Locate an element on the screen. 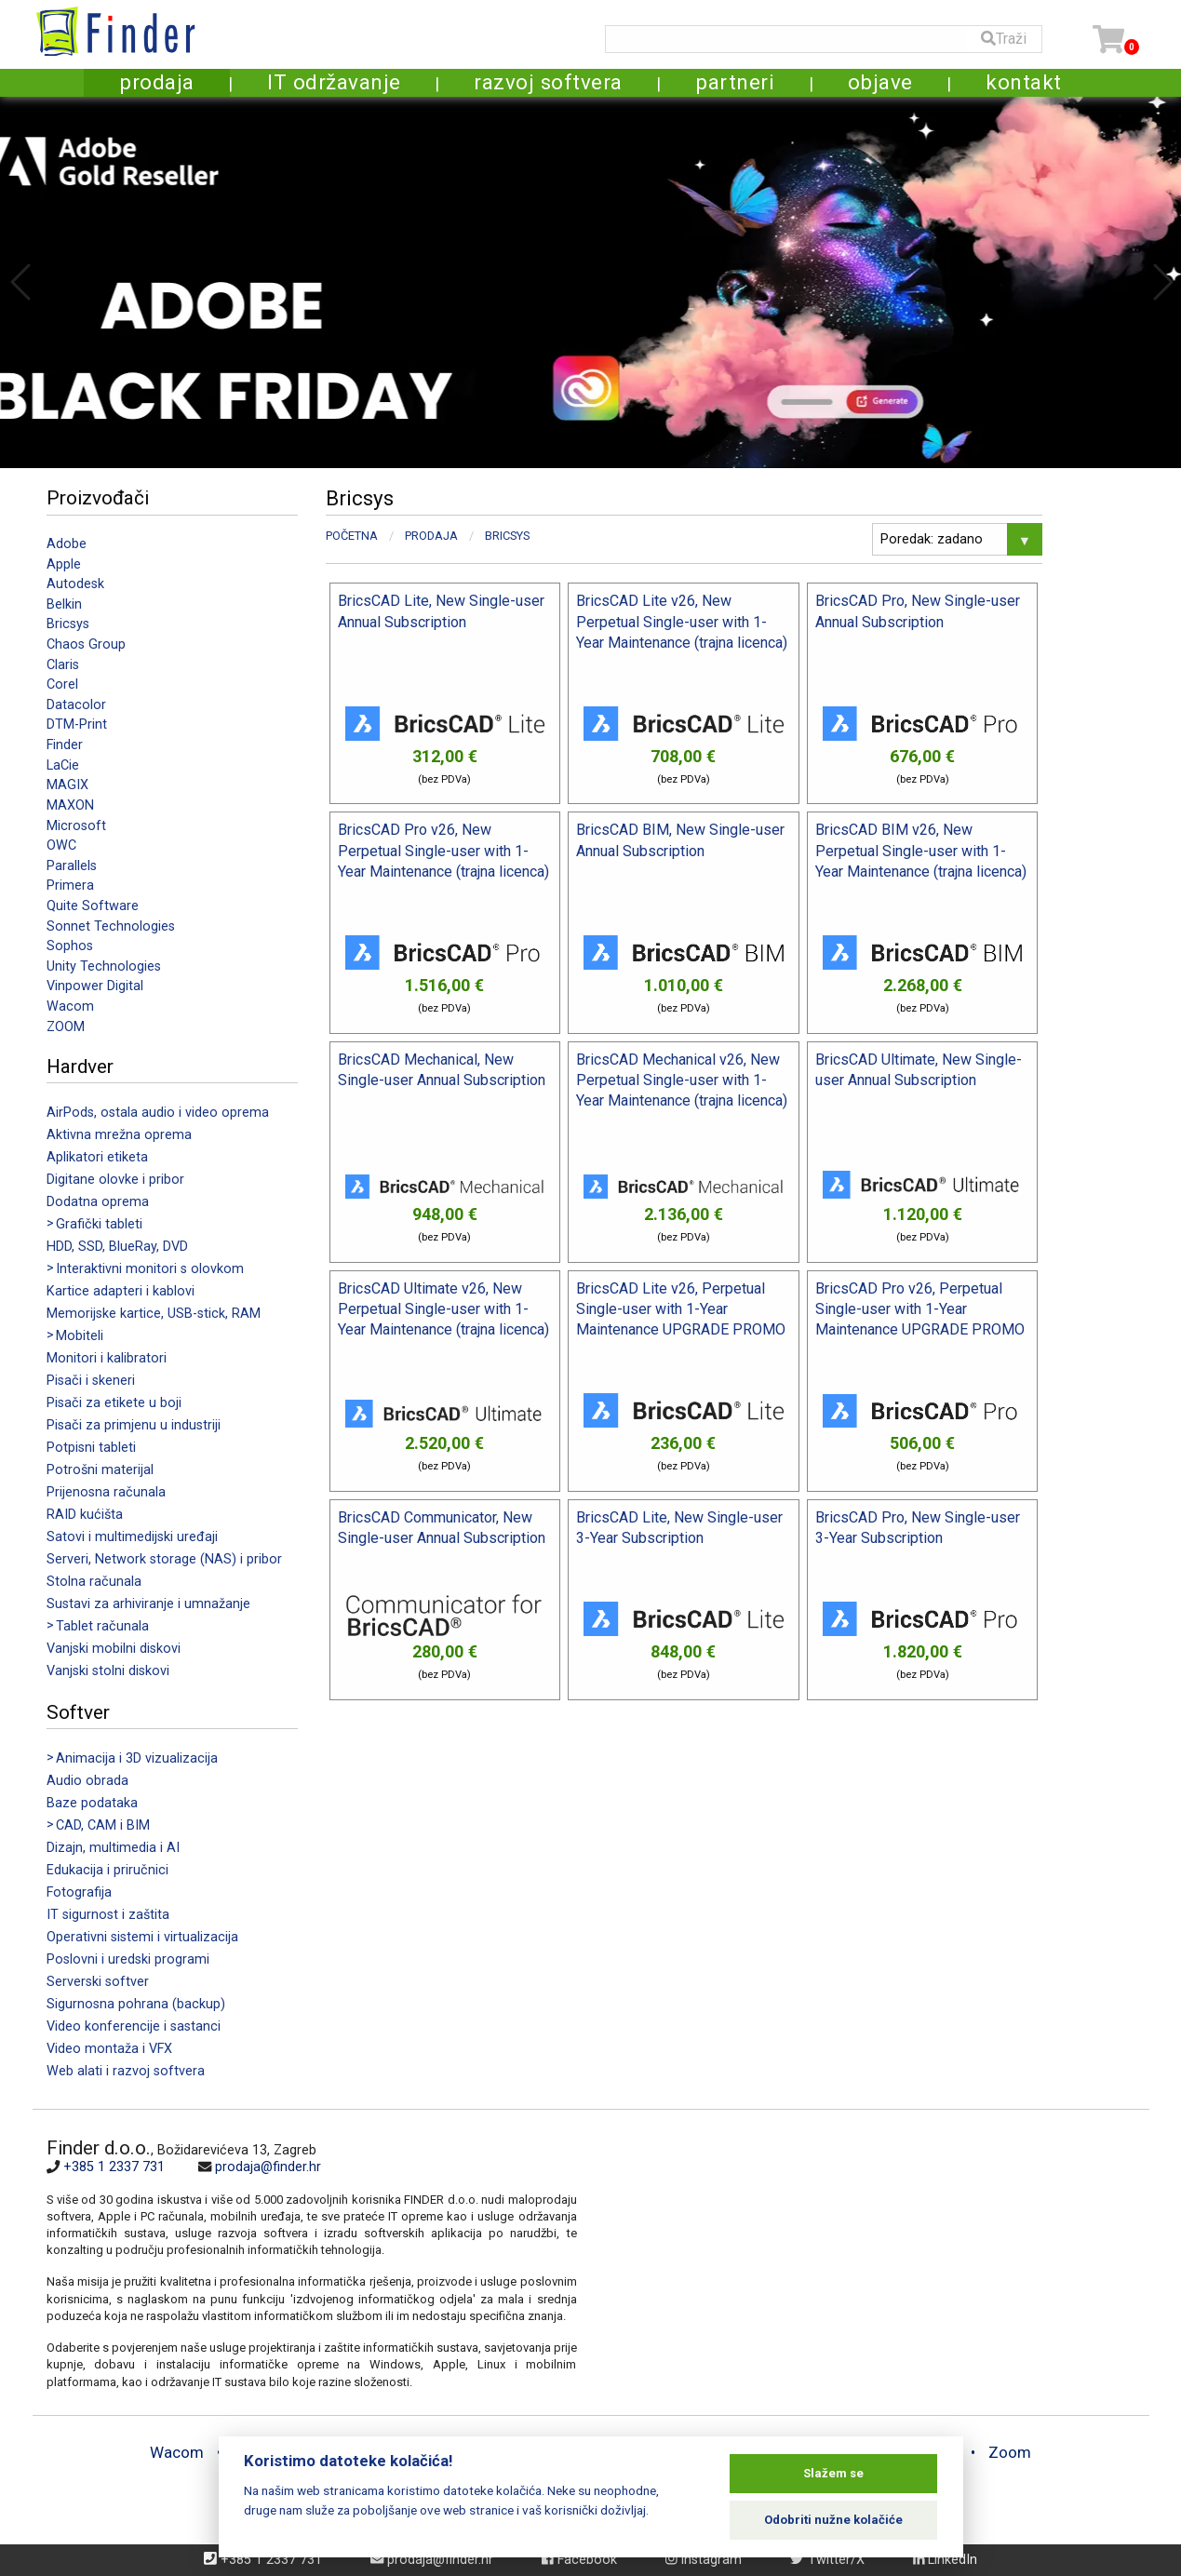  Sigurnosna pohrana (backup) is located at coordinates (136, 2004).